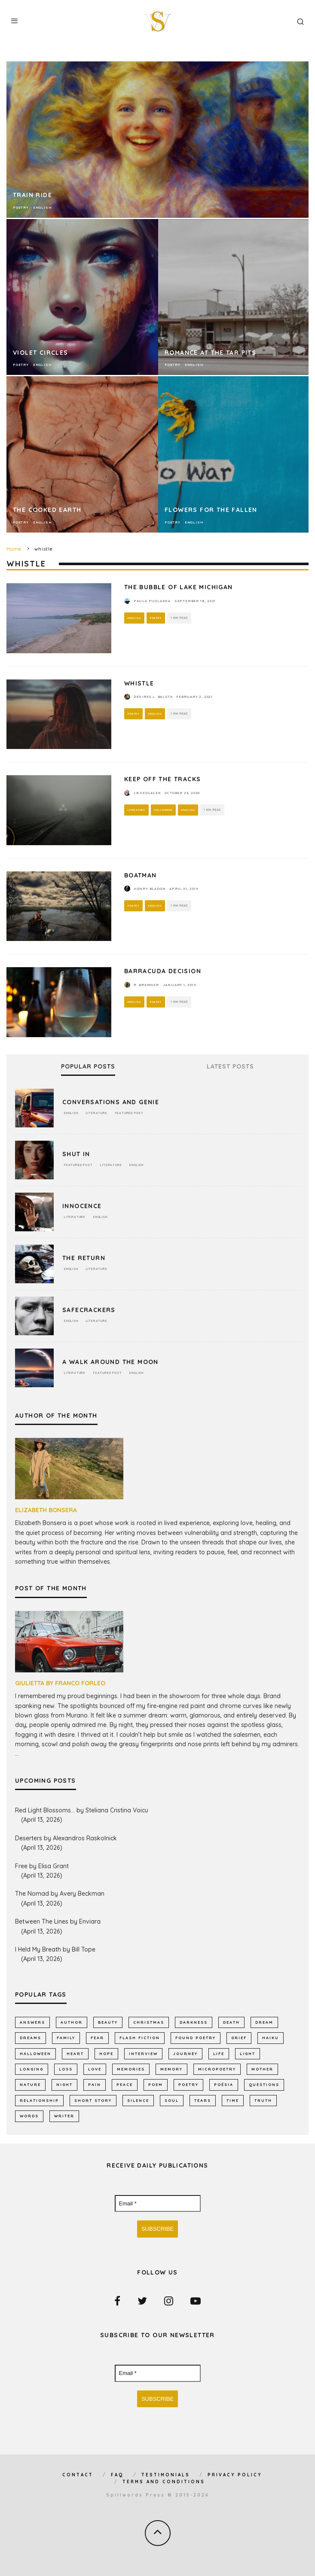  What do you see at coordinates (163, 2482) in the screenshot?
I see `Terms and Conditions` at bounding box center [163, 2482].